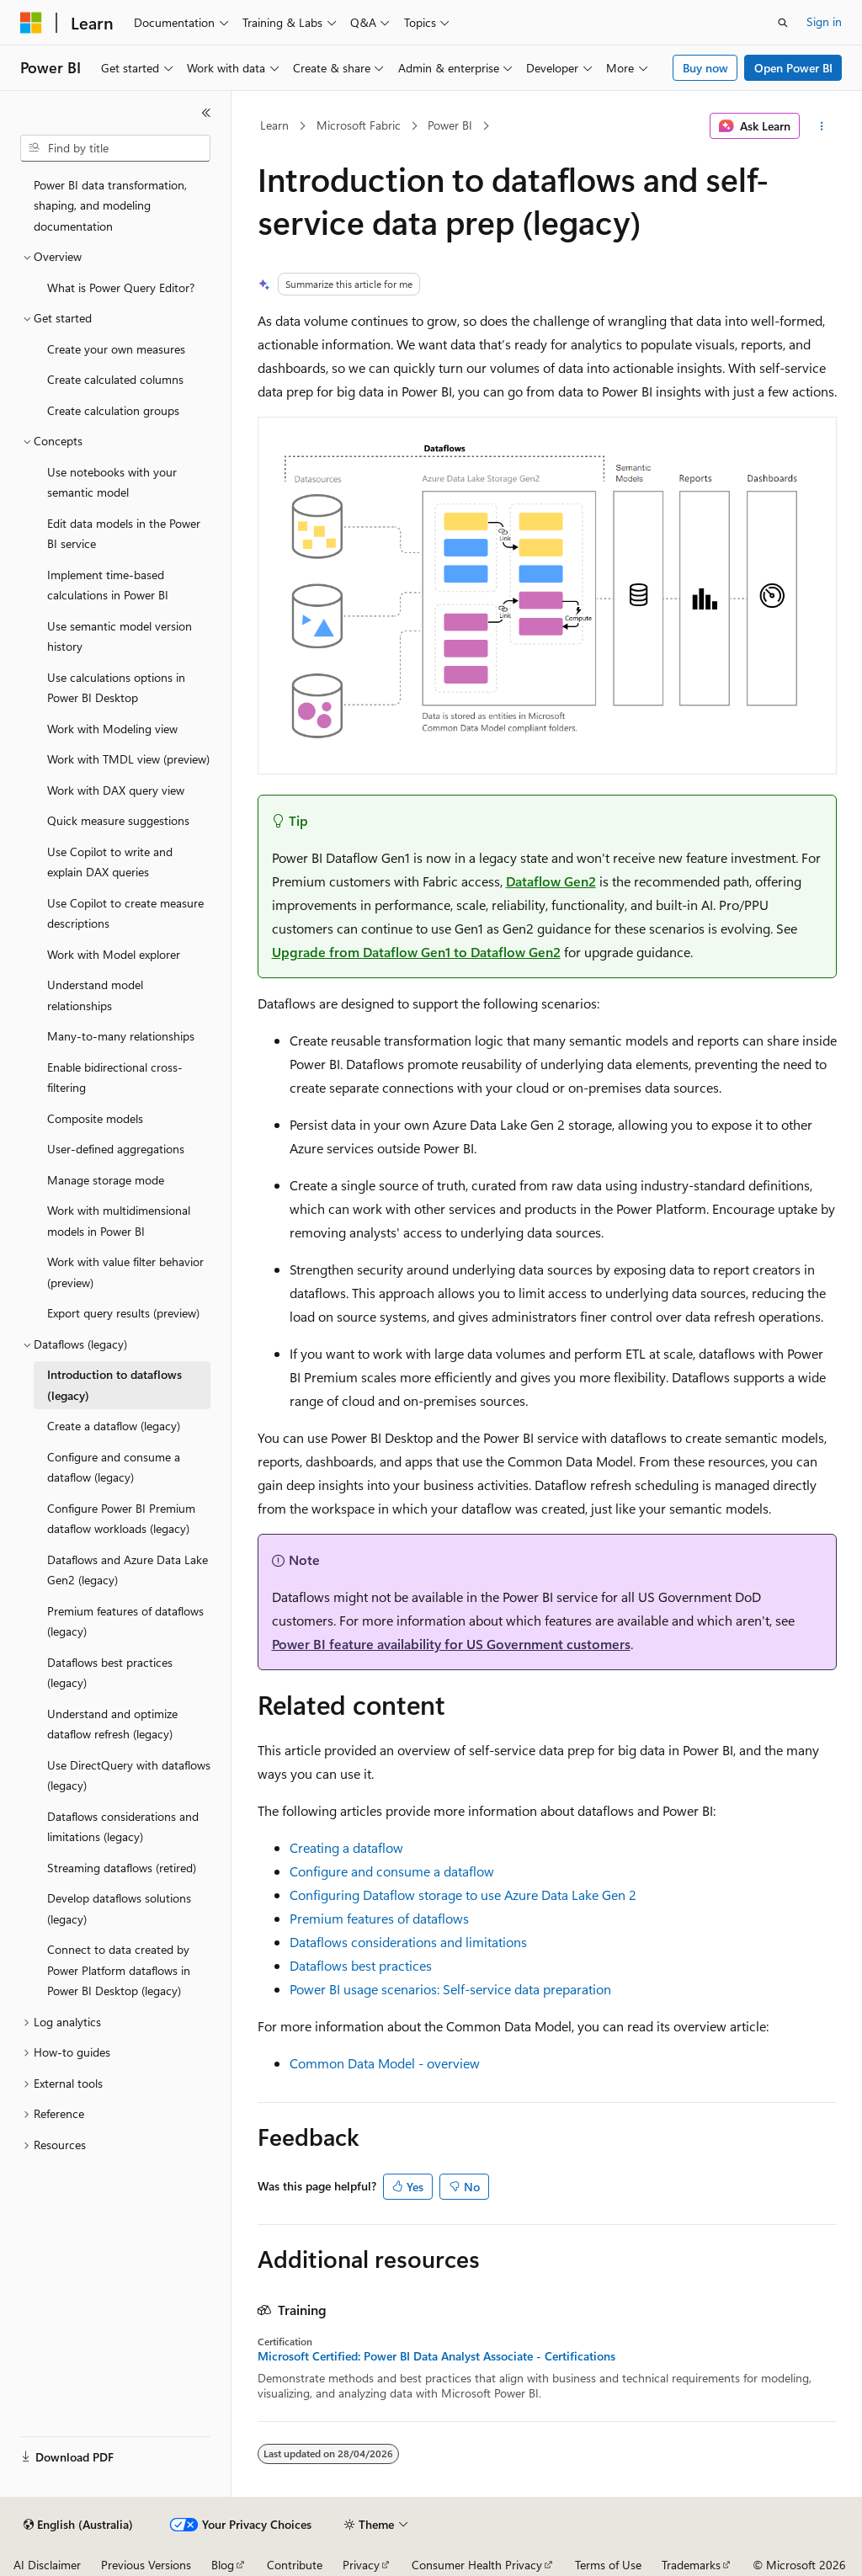 This screenshot has width=862, height=2576. I want to click on Quick measure suggestions [treeitem], so click(118, 820).